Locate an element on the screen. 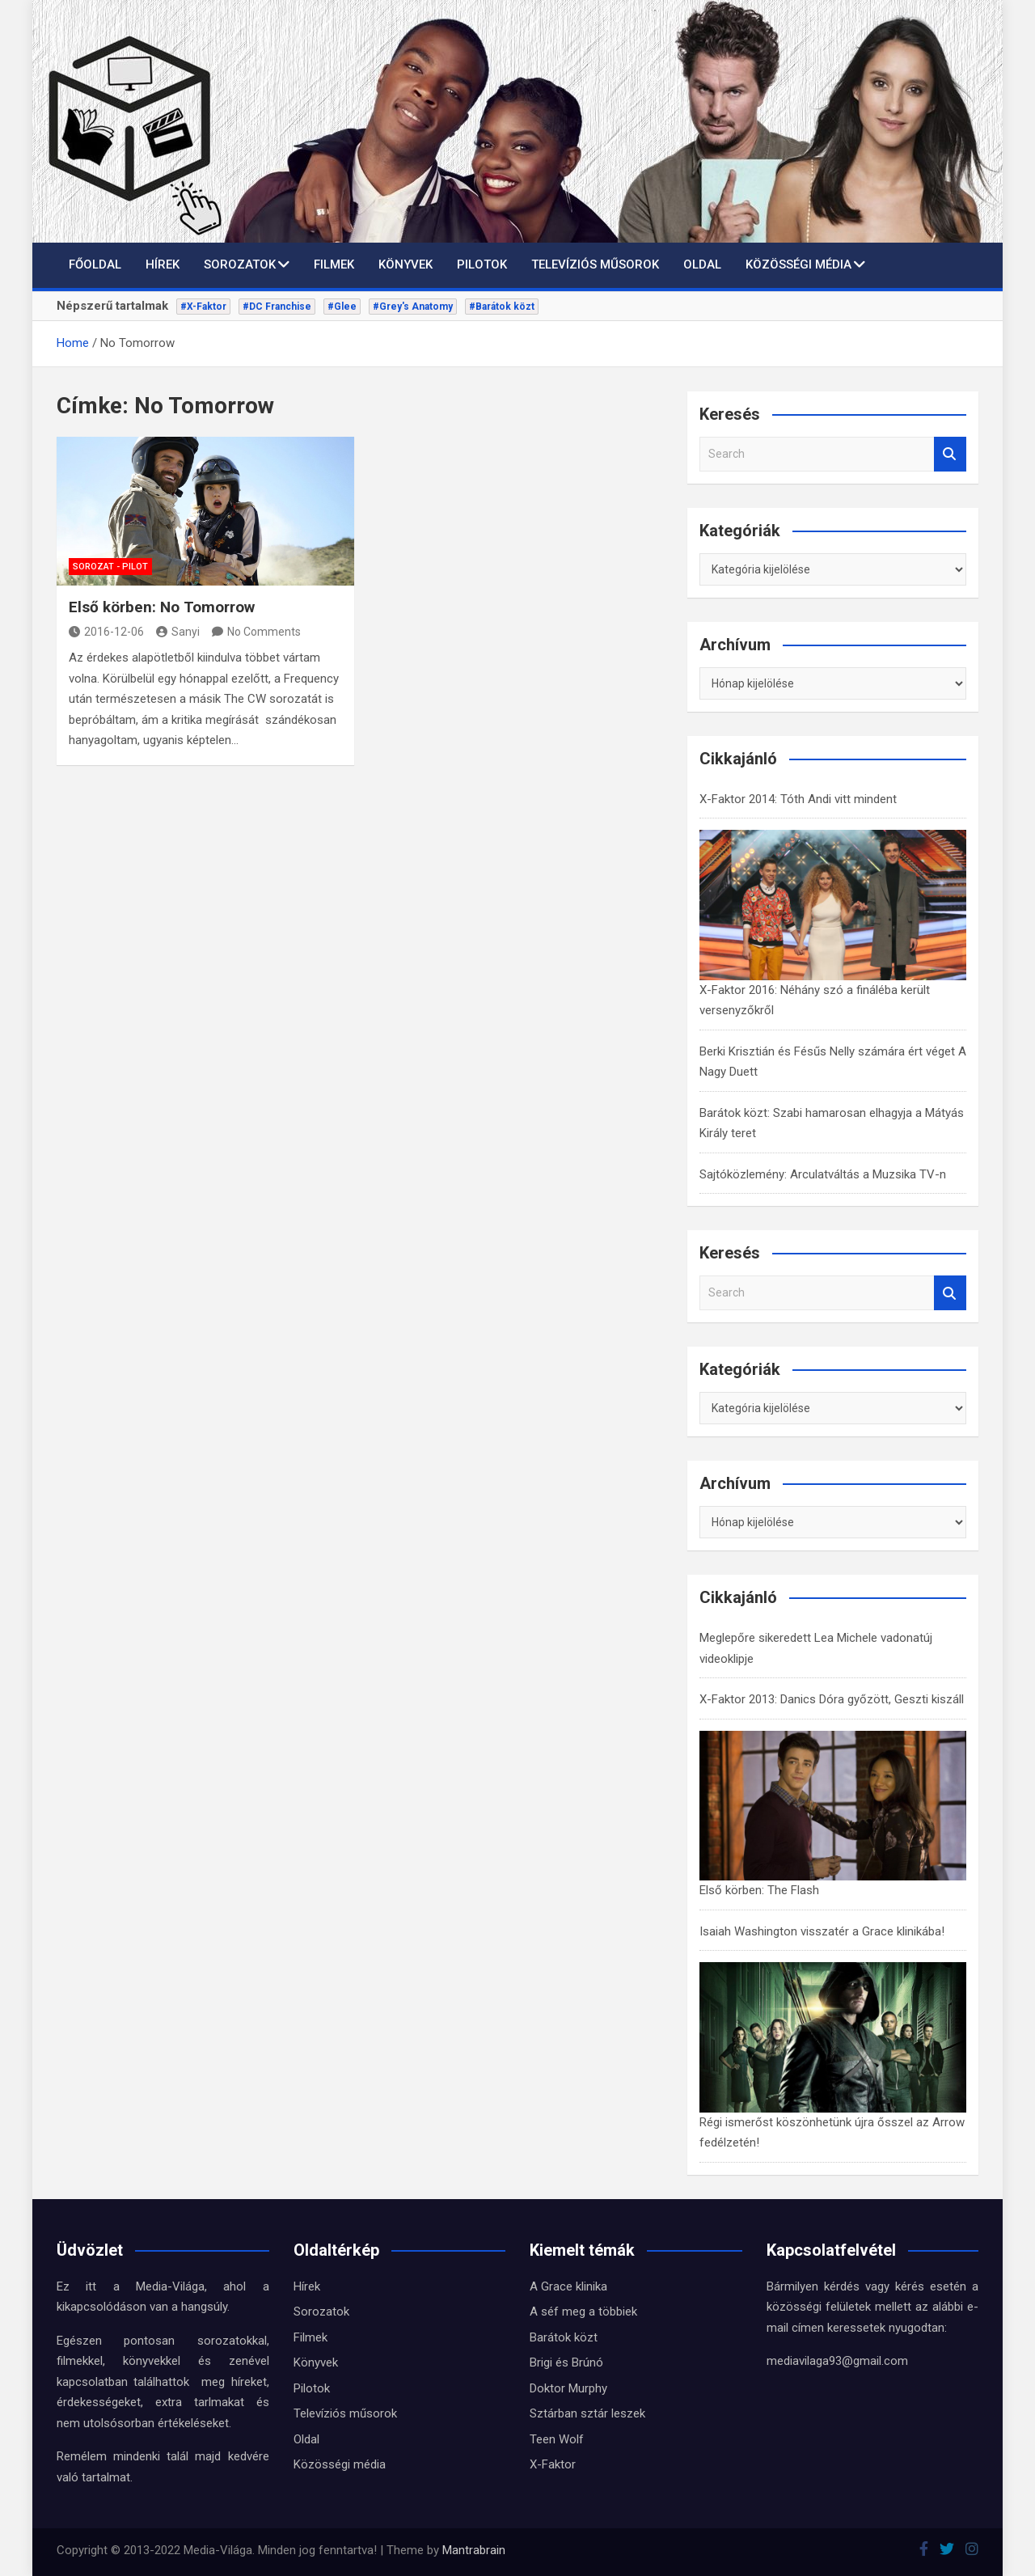  Sanyi is located at coordinates (178, 631).